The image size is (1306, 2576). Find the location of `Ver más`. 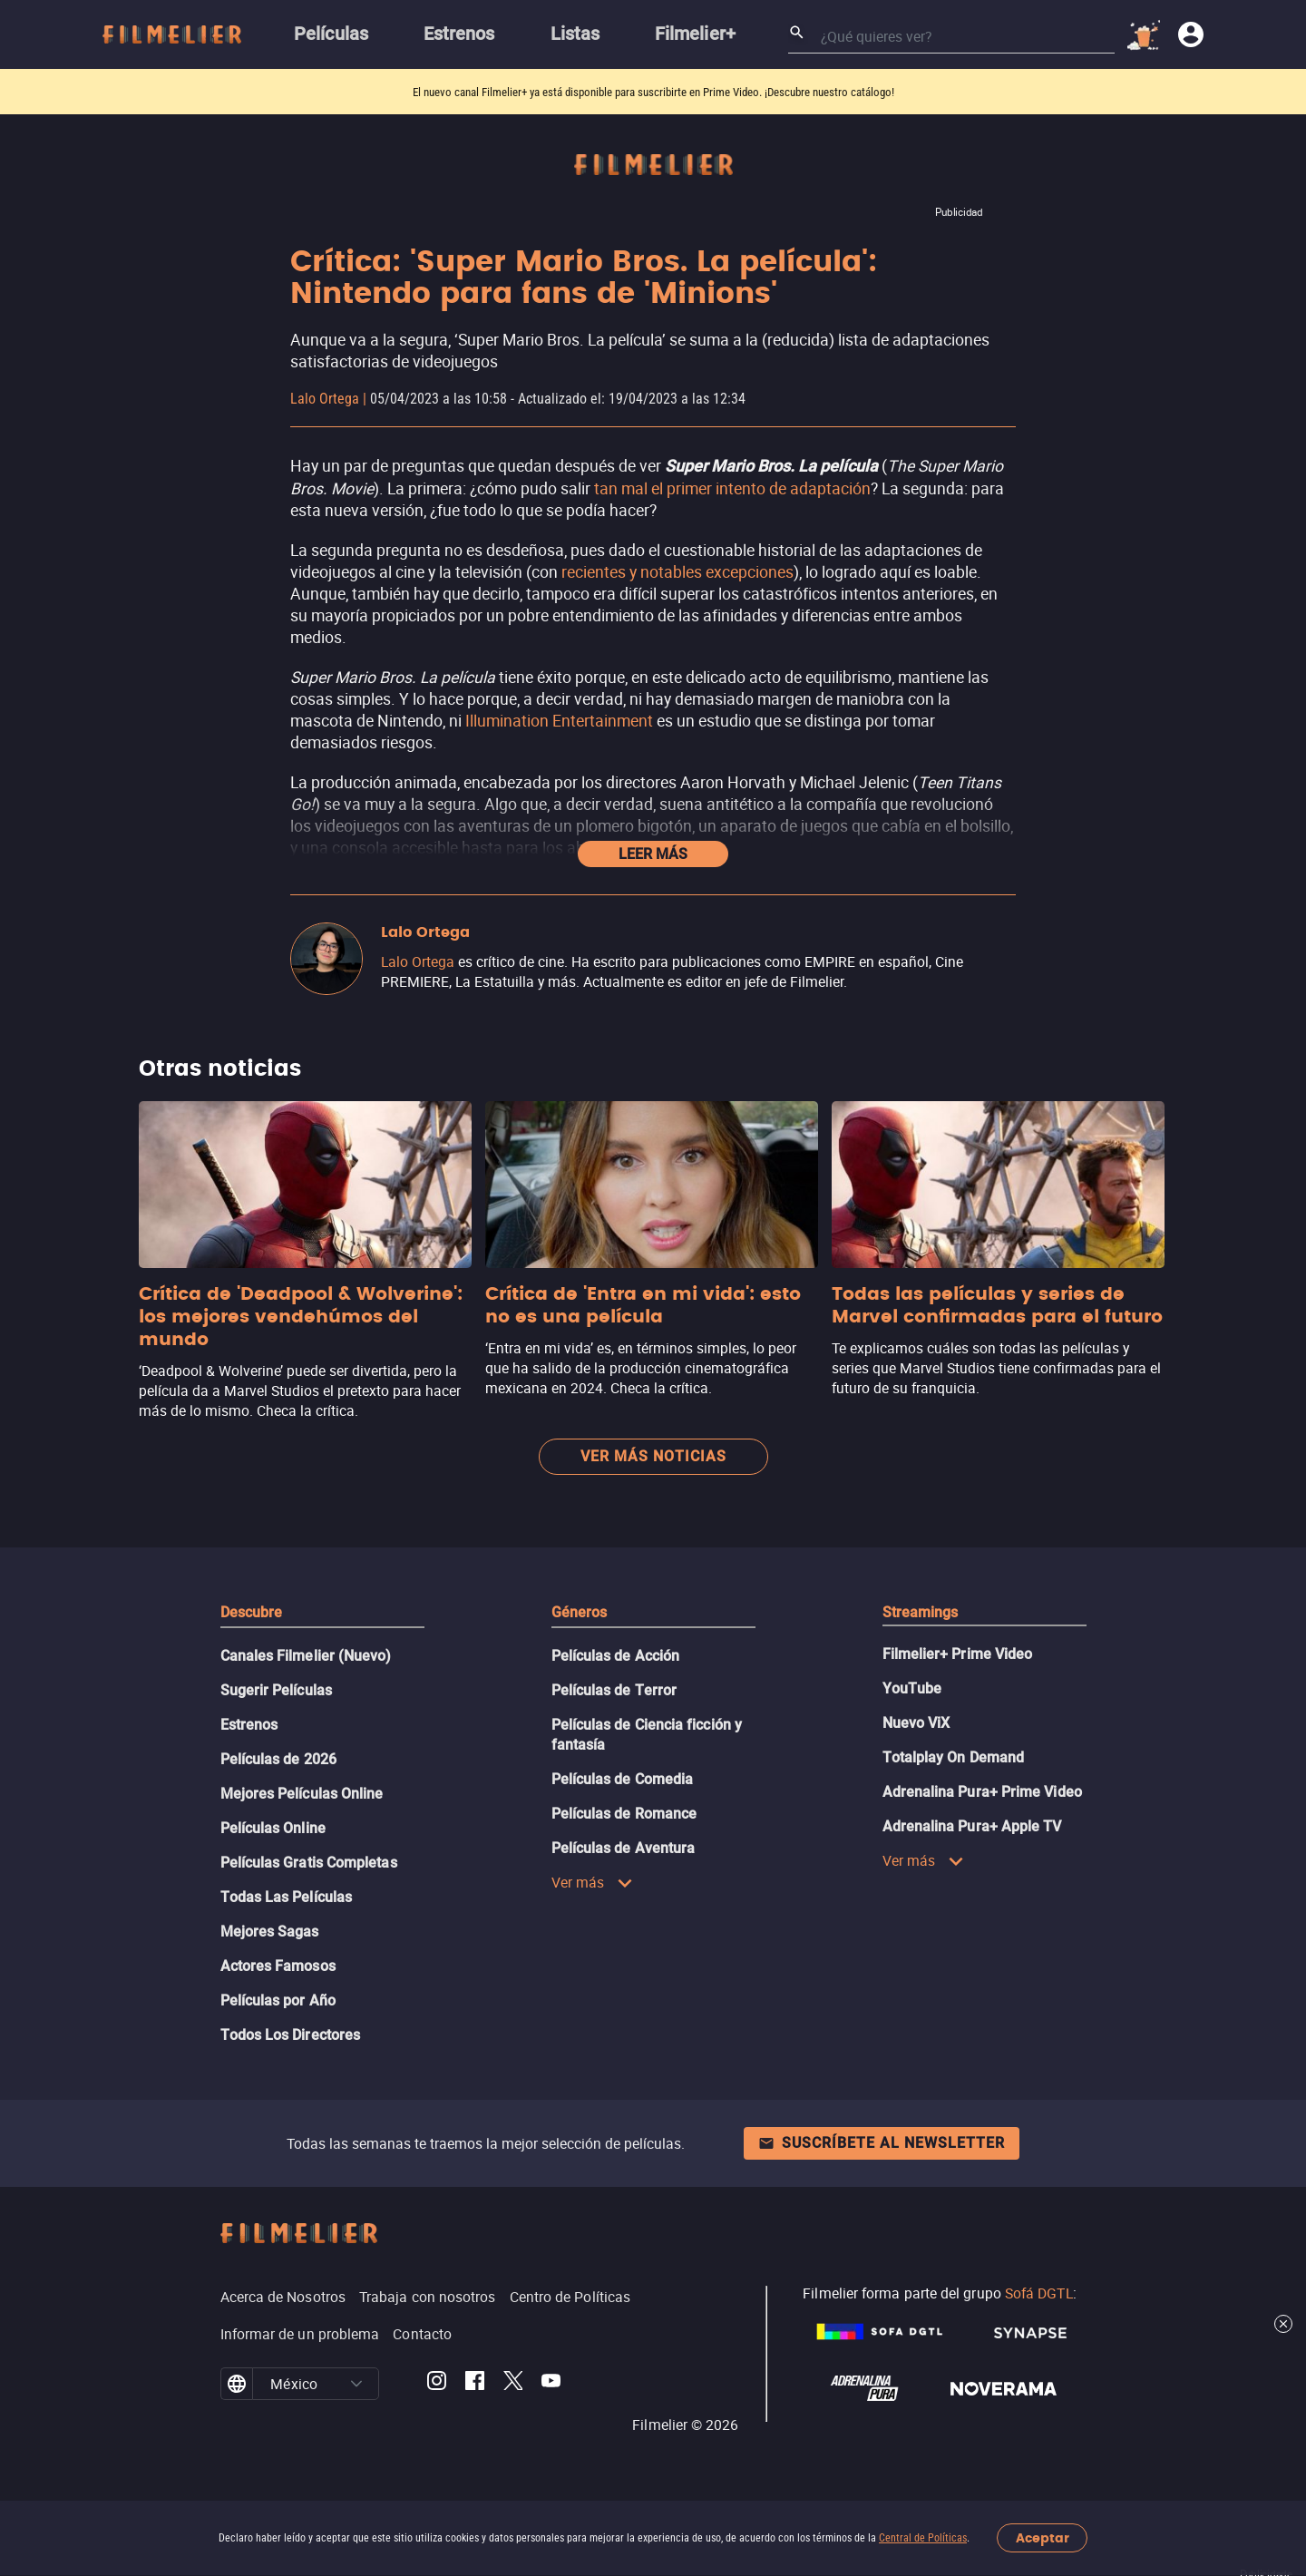

Ver más is located at coordinates (592, 1882).